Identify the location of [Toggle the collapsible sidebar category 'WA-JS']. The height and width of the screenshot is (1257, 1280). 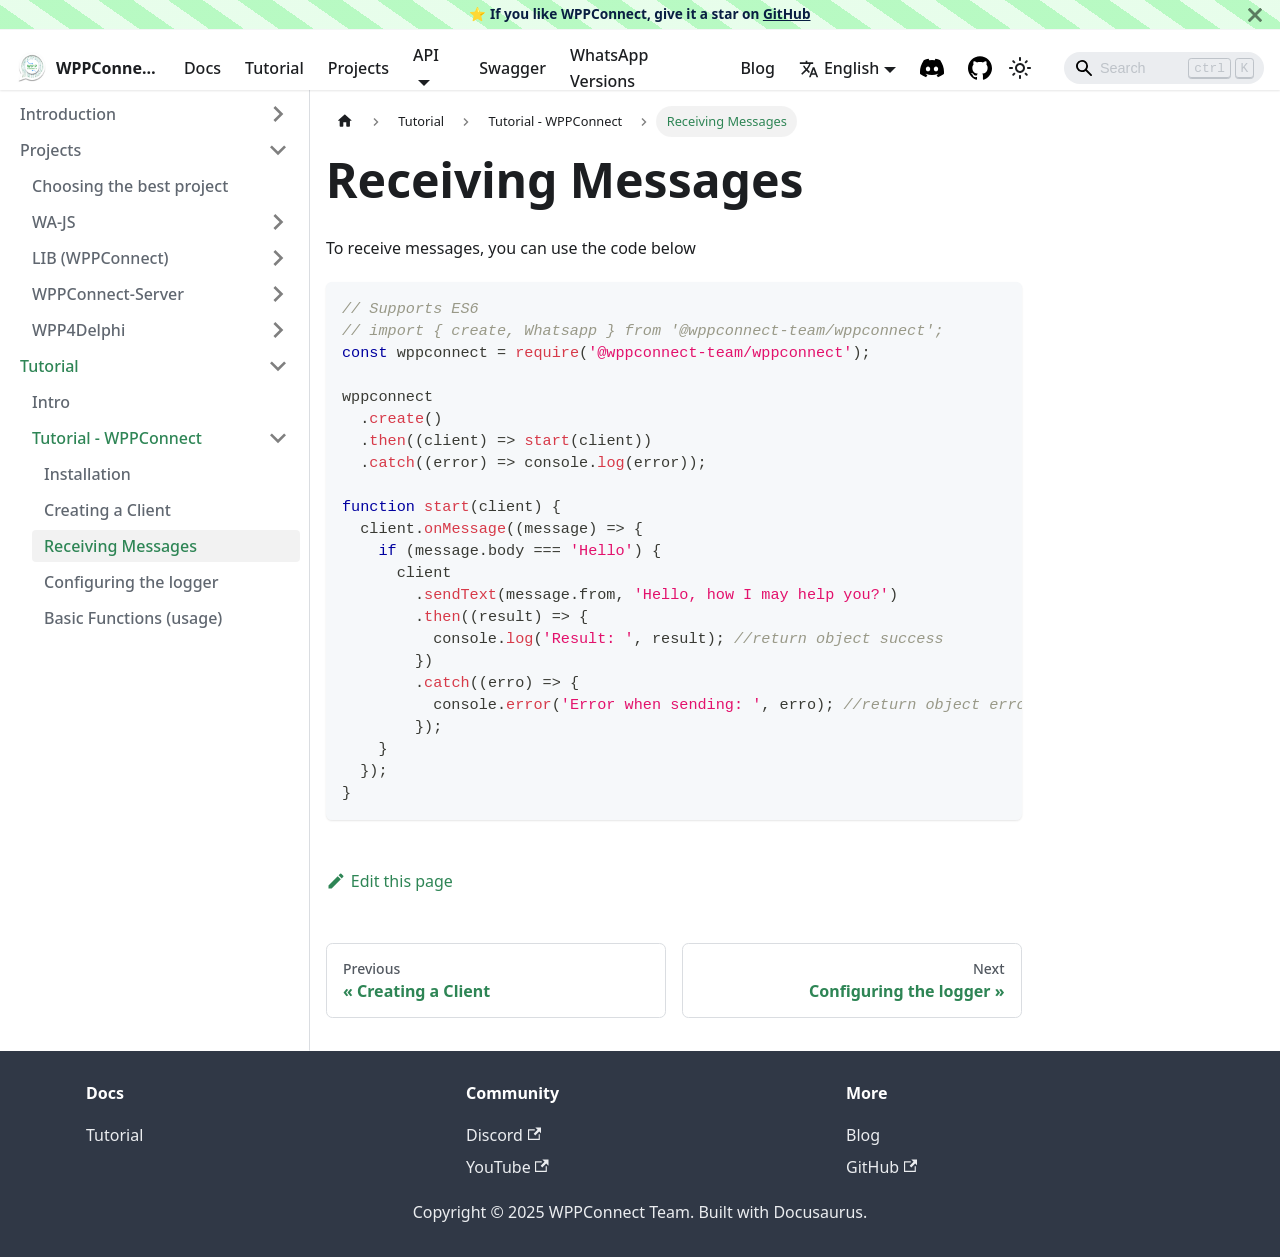
(278, 222).